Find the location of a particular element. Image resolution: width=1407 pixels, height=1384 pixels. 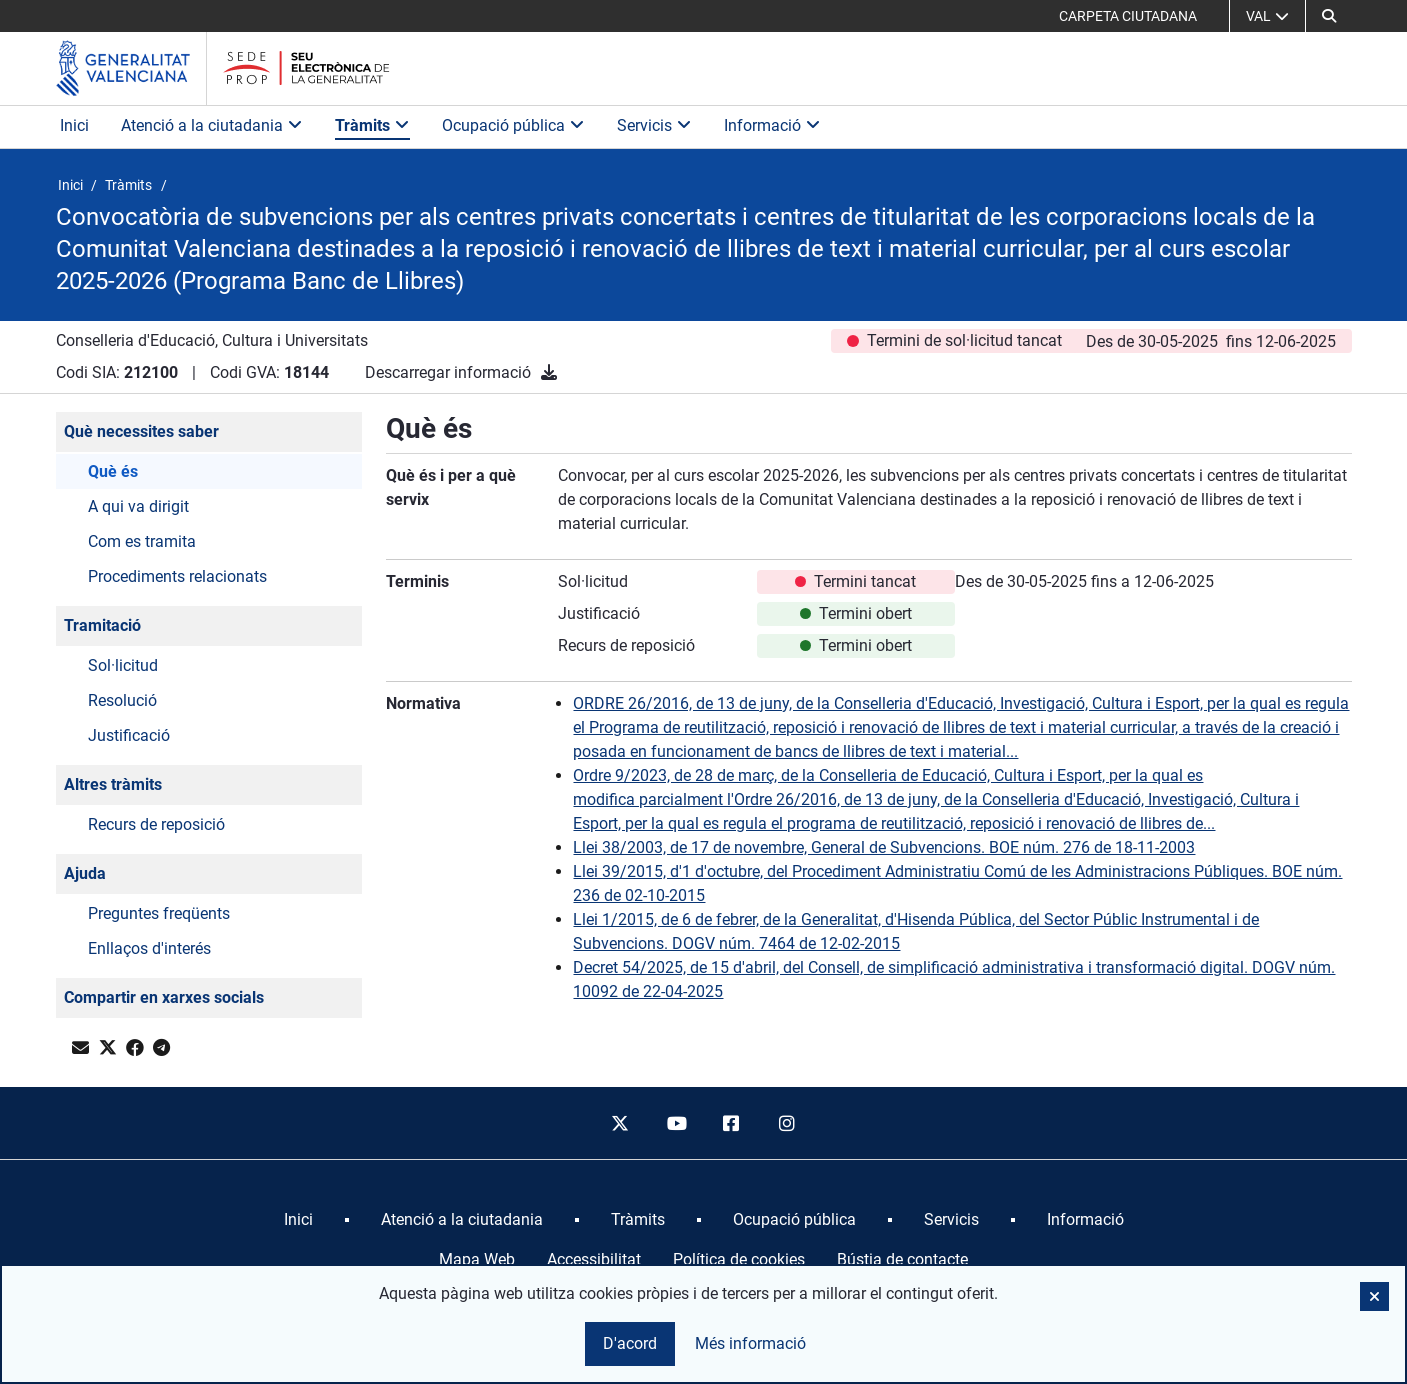

Com es tramita [button] is located at coordinates (142, 541).